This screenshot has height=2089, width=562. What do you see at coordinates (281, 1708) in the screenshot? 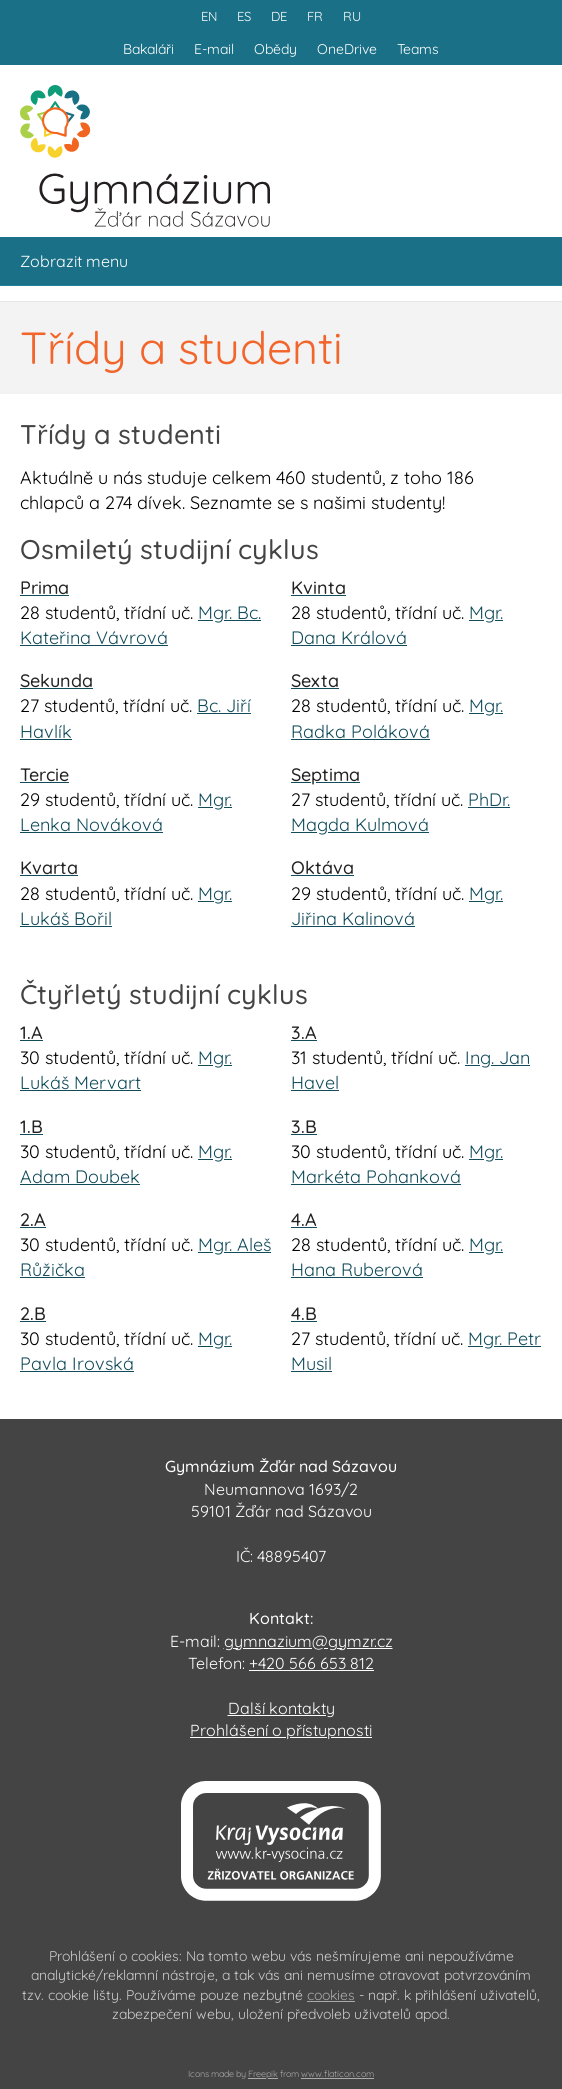
I see `Další kontakty` at bounding box center [281, 1708].